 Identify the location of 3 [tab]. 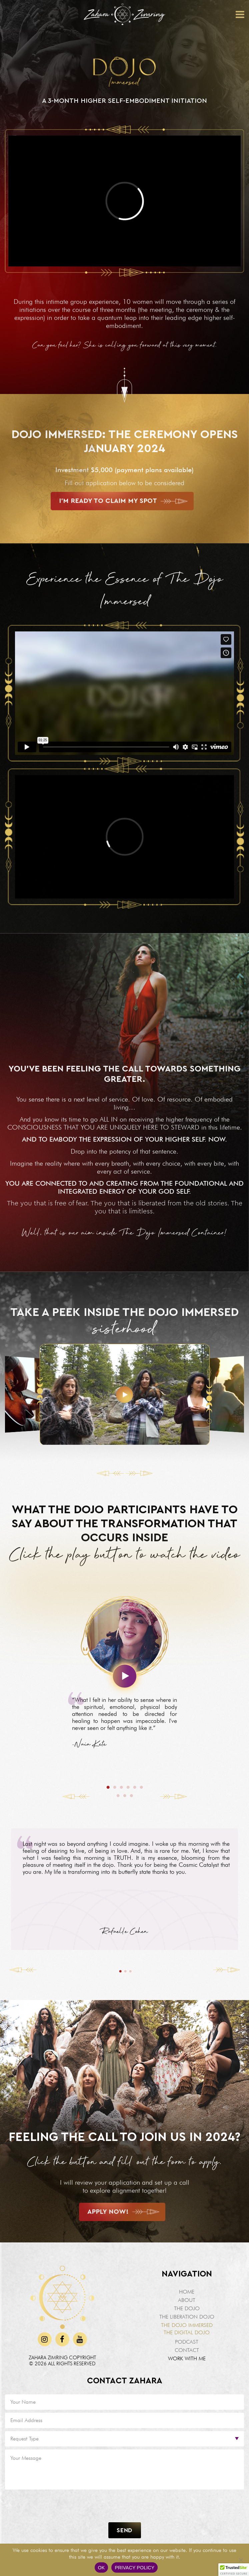
(121, 1787).